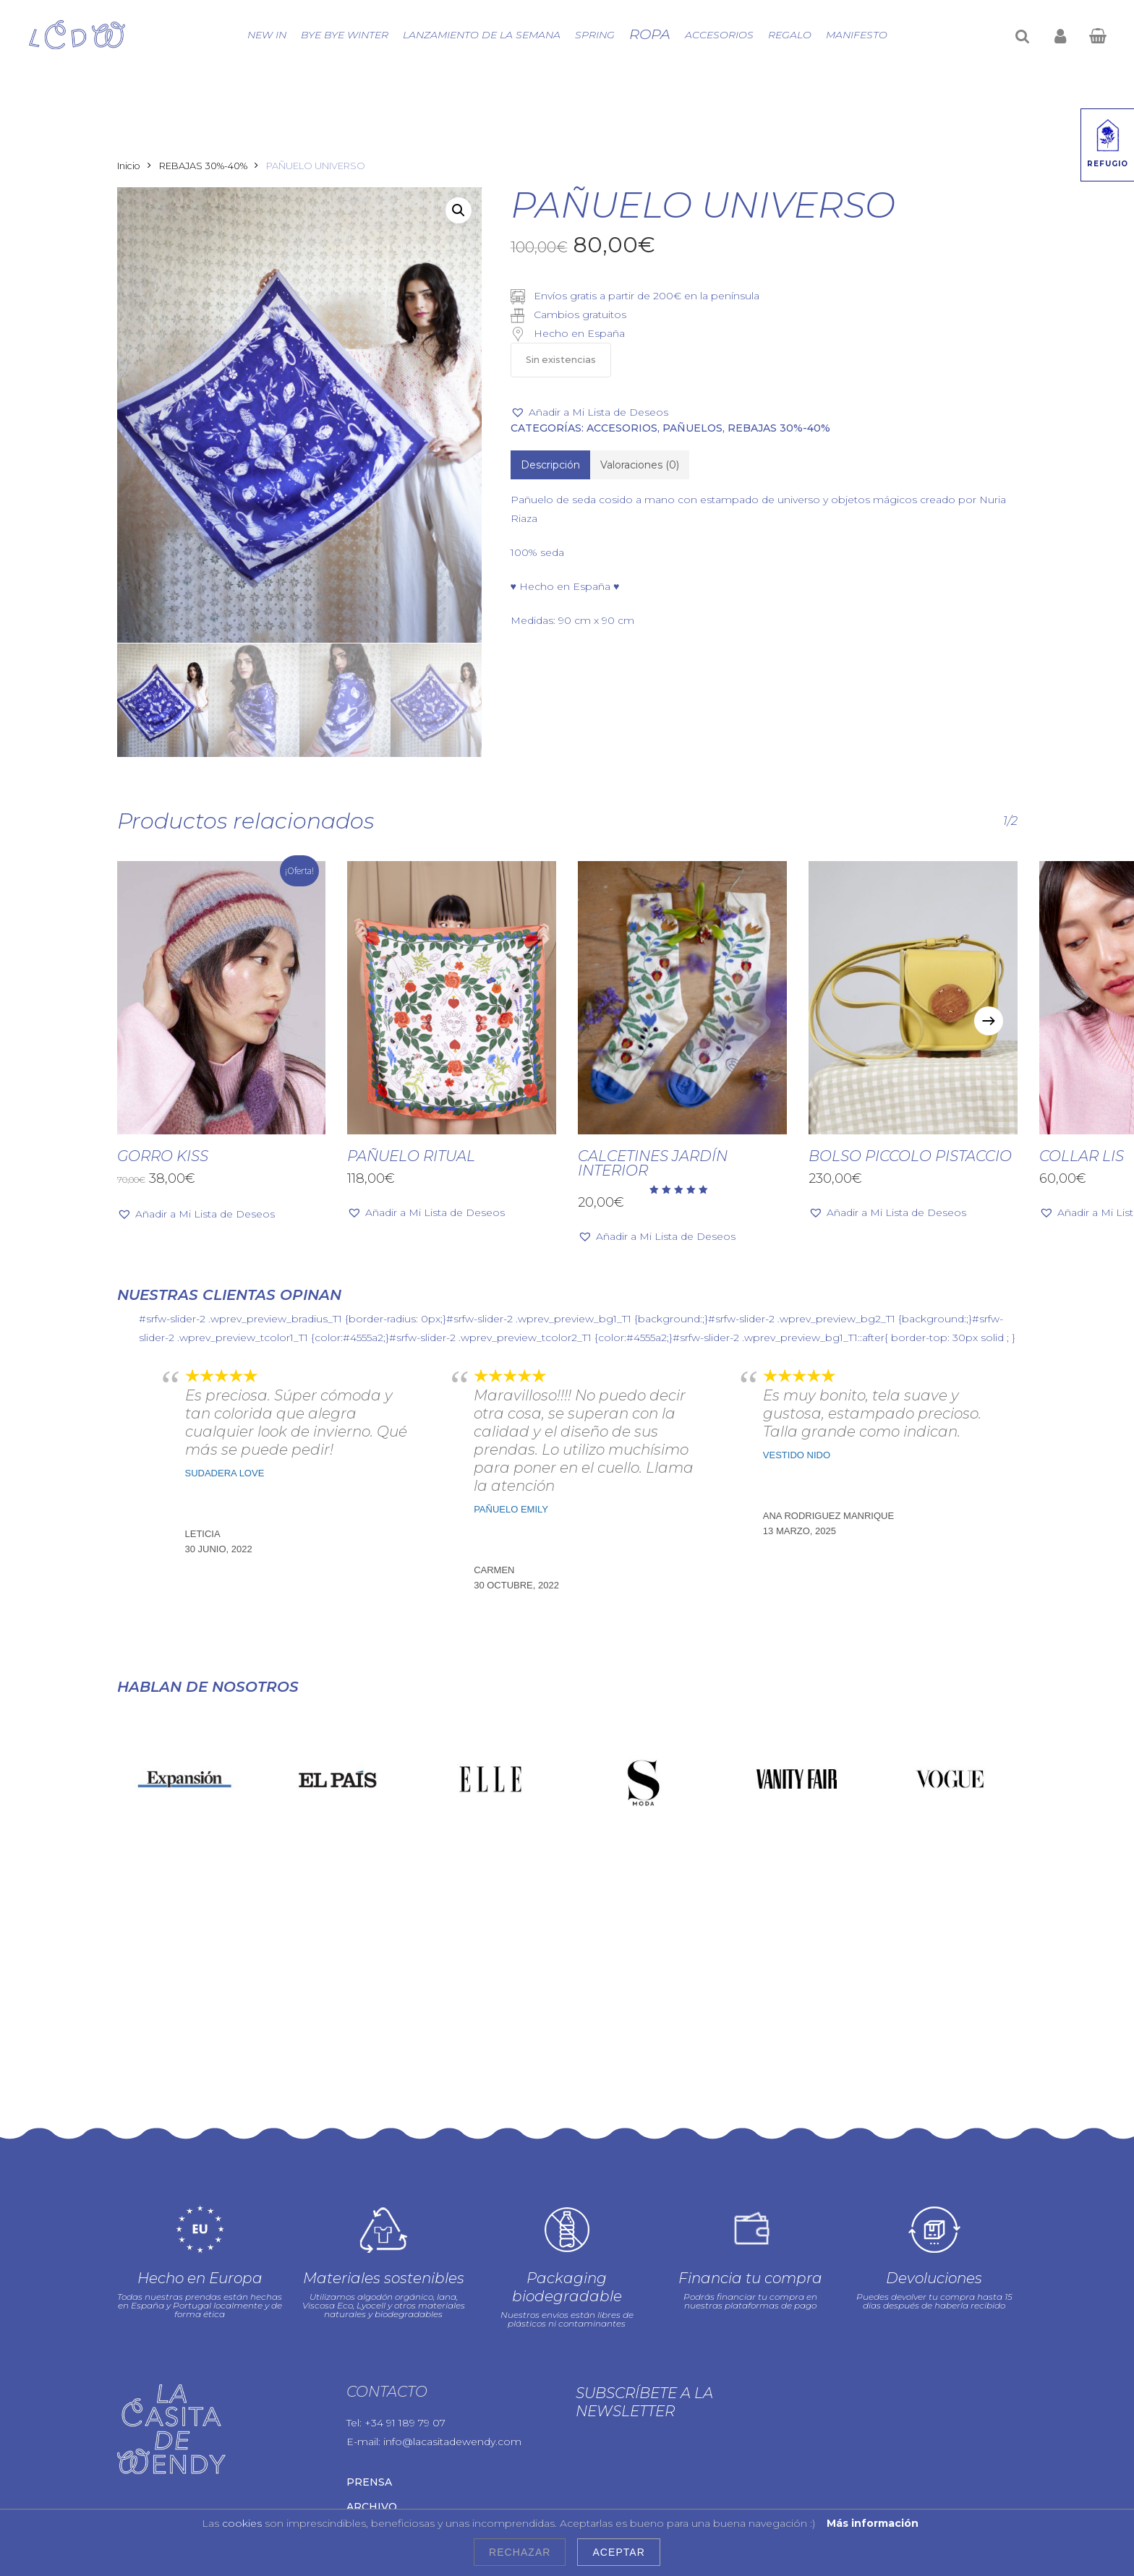 The image size is (1134, 2576). What do you see at coordinates (203, 166) in the screenshot?
I see `REBAJAS 30%-40%` at bounding box center [203, 166].